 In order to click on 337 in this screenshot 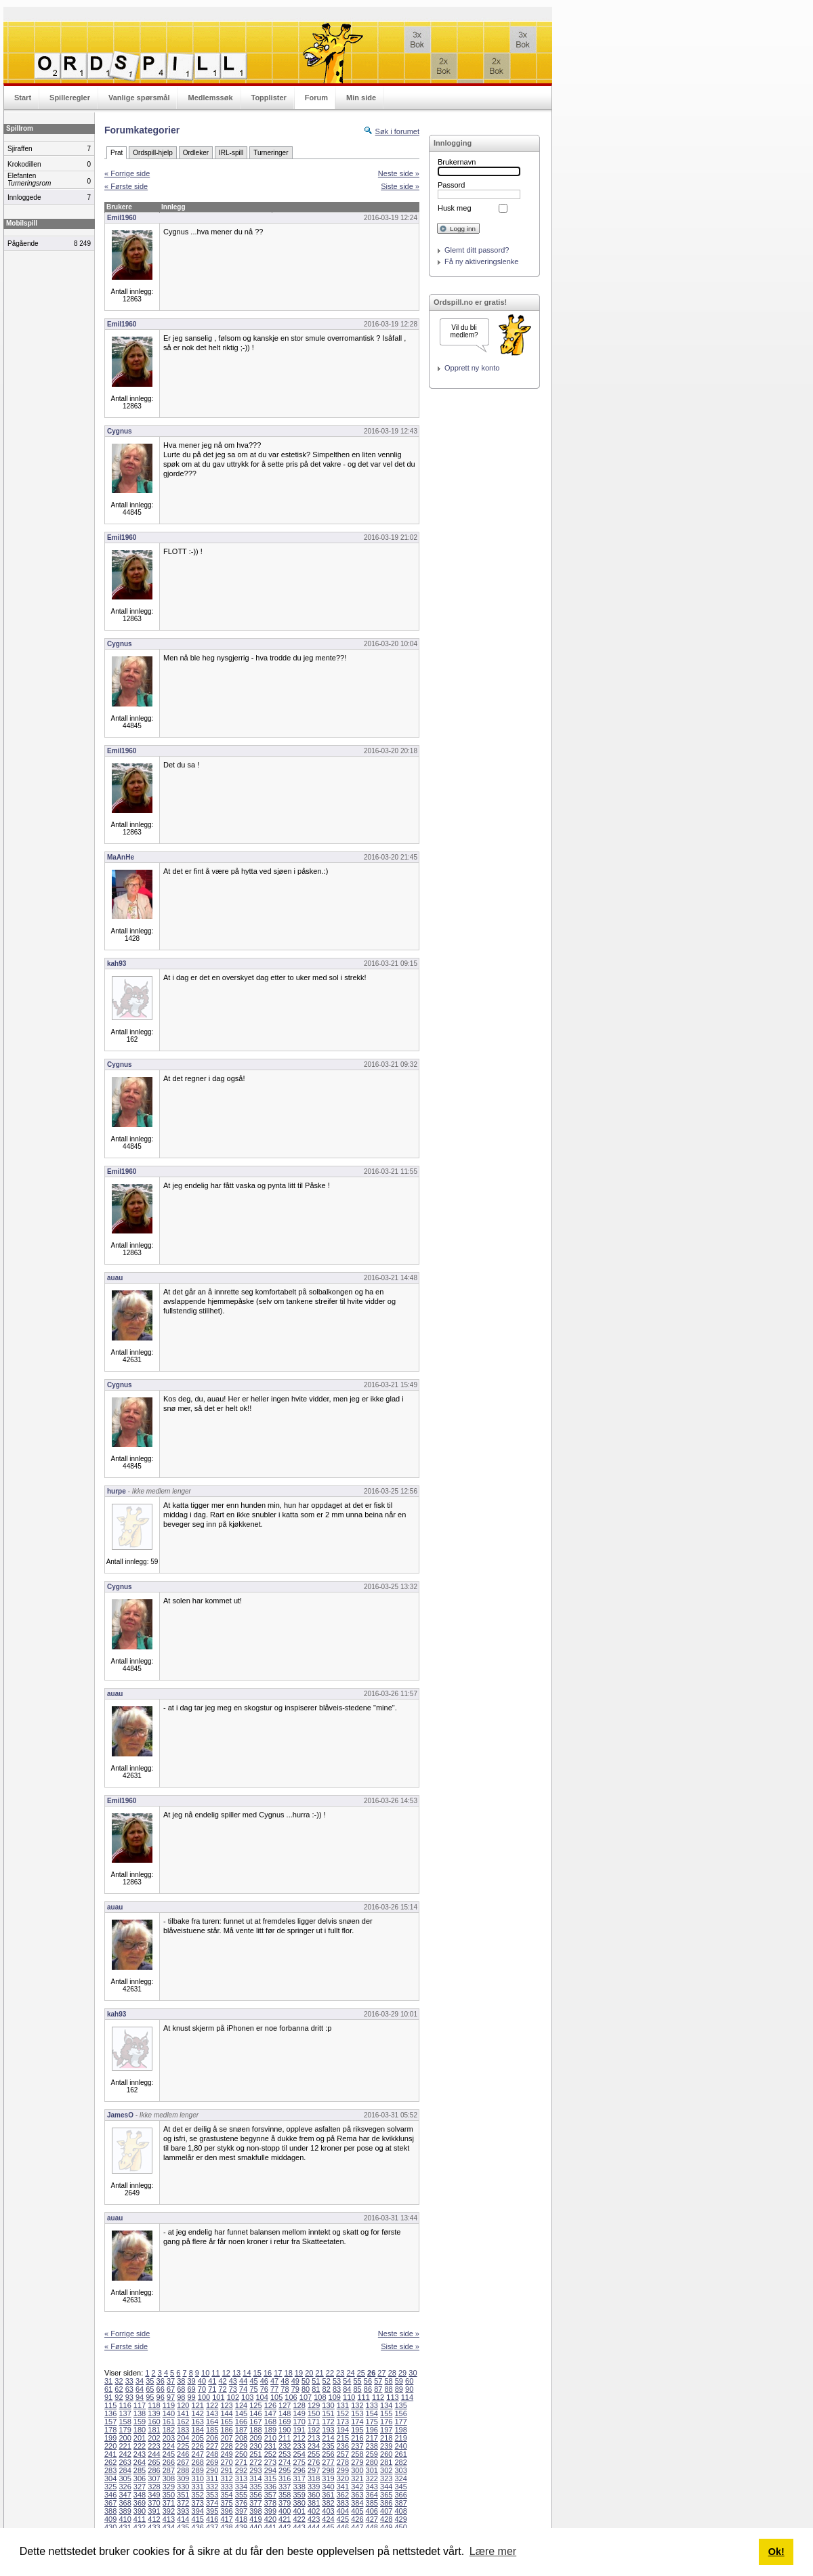, I will do `click(284, 2487)`.